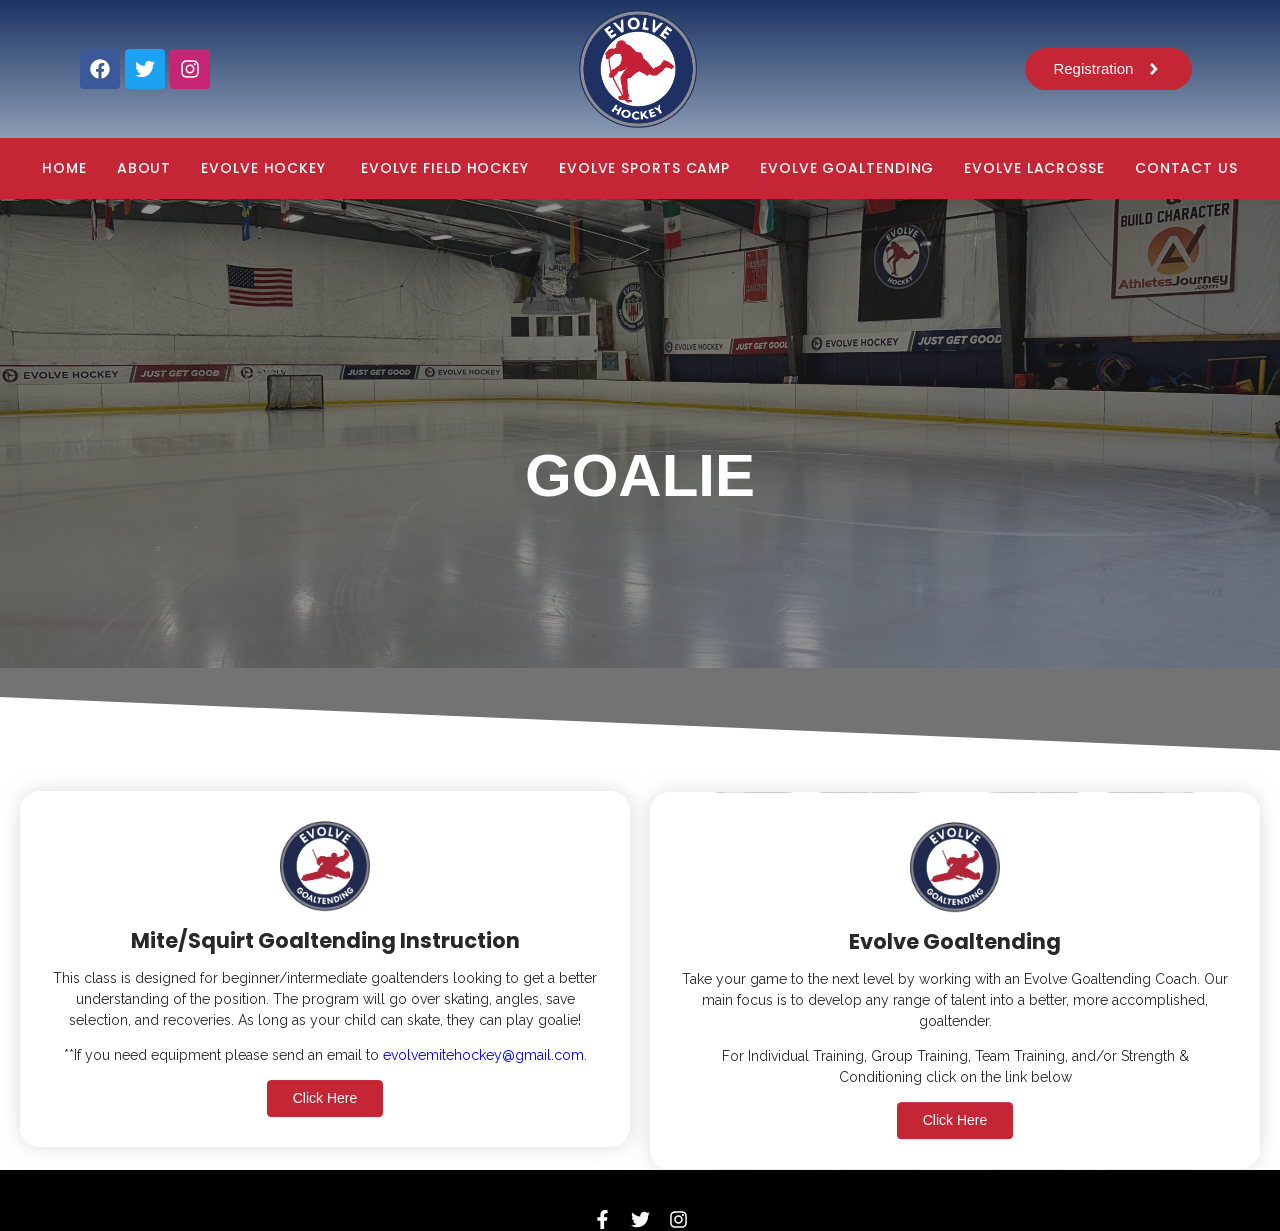  I want to click on Home, so click(64, 168).